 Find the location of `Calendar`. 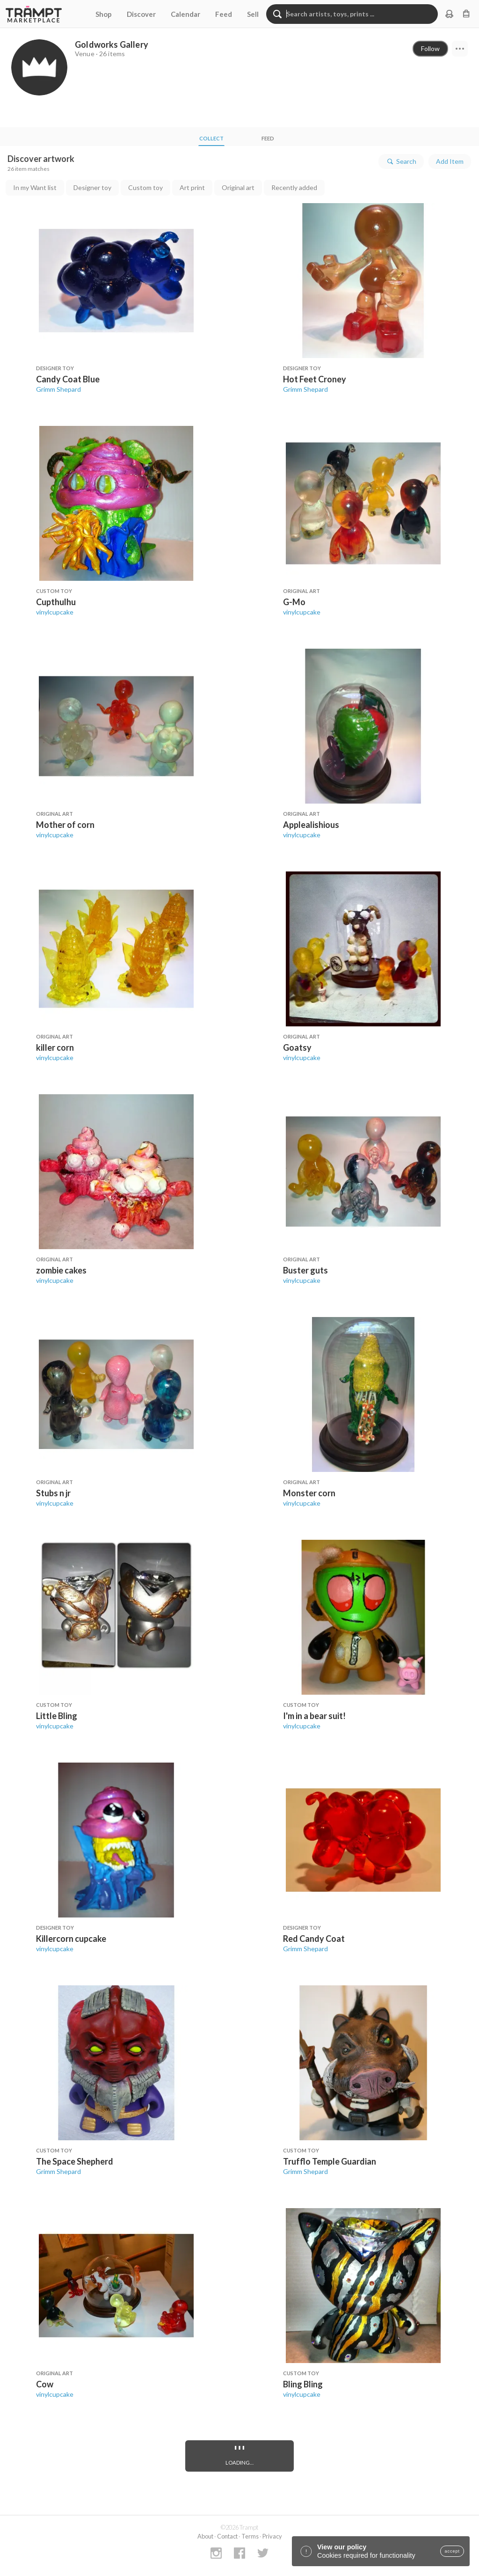

Calendar is located at coordinates (185, 14).